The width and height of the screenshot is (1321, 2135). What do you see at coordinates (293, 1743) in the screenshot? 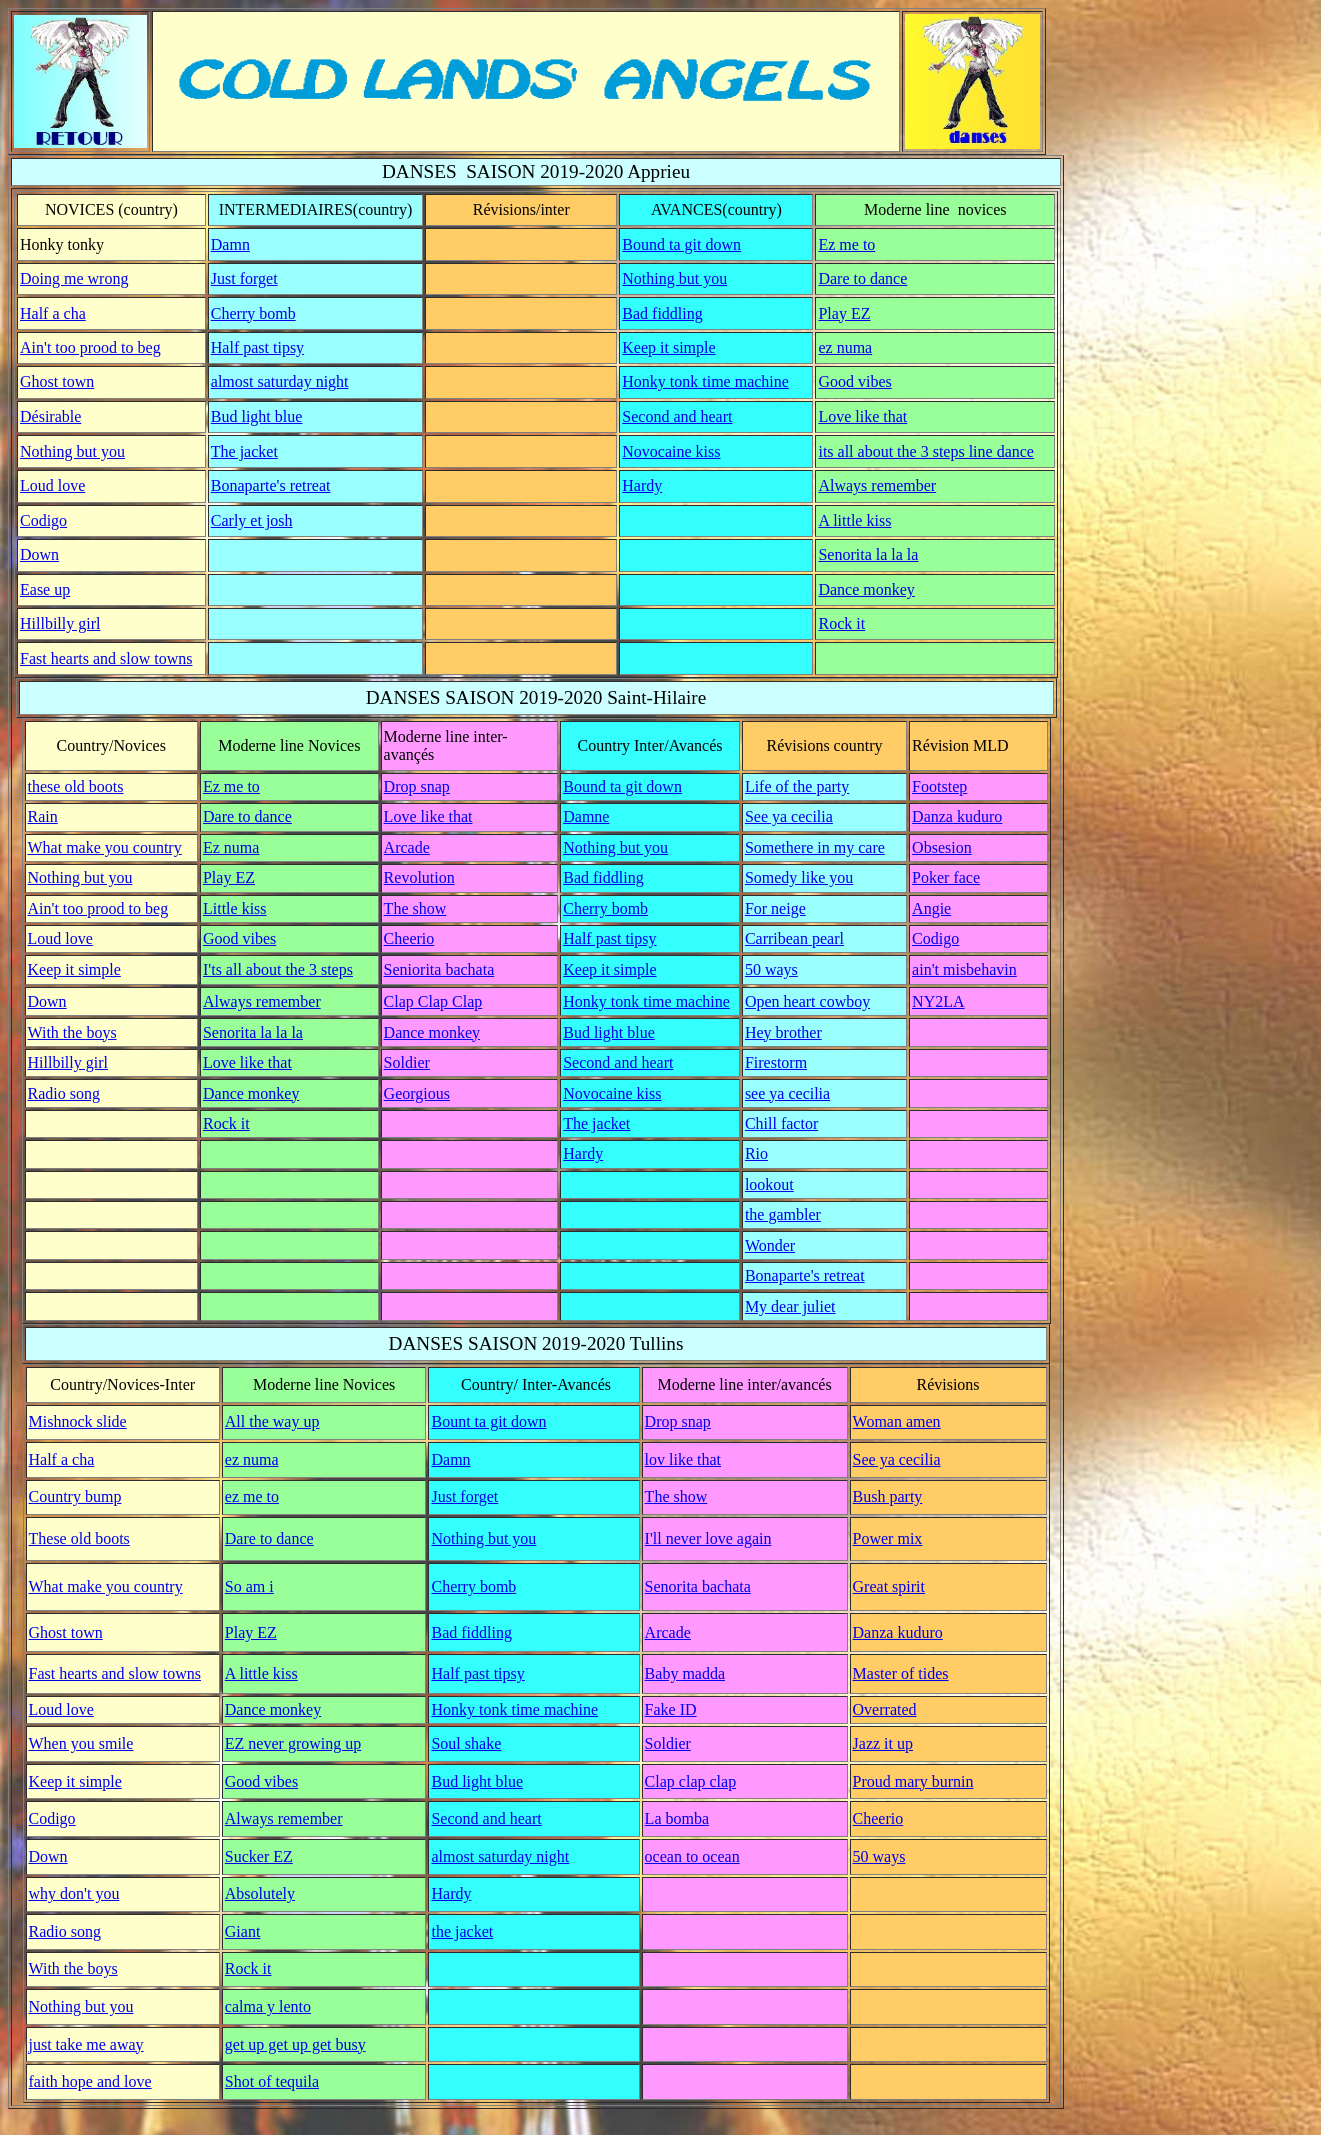
I see `EZ never growing up` at bounding box center [293, 1743].